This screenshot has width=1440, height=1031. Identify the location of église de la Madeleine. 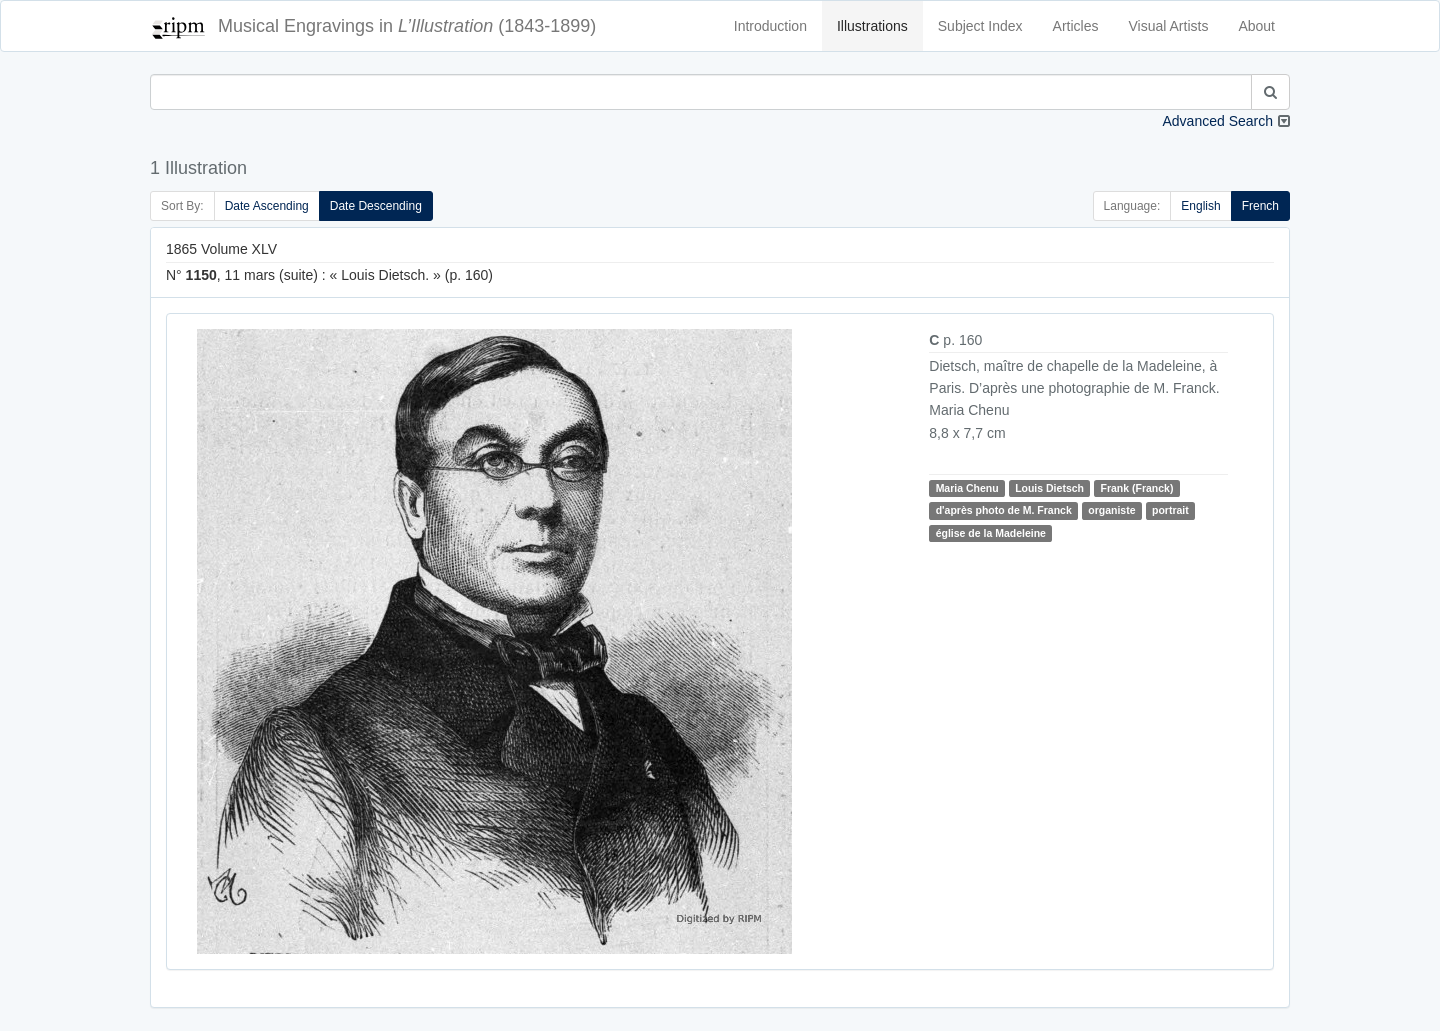
(991, 533).